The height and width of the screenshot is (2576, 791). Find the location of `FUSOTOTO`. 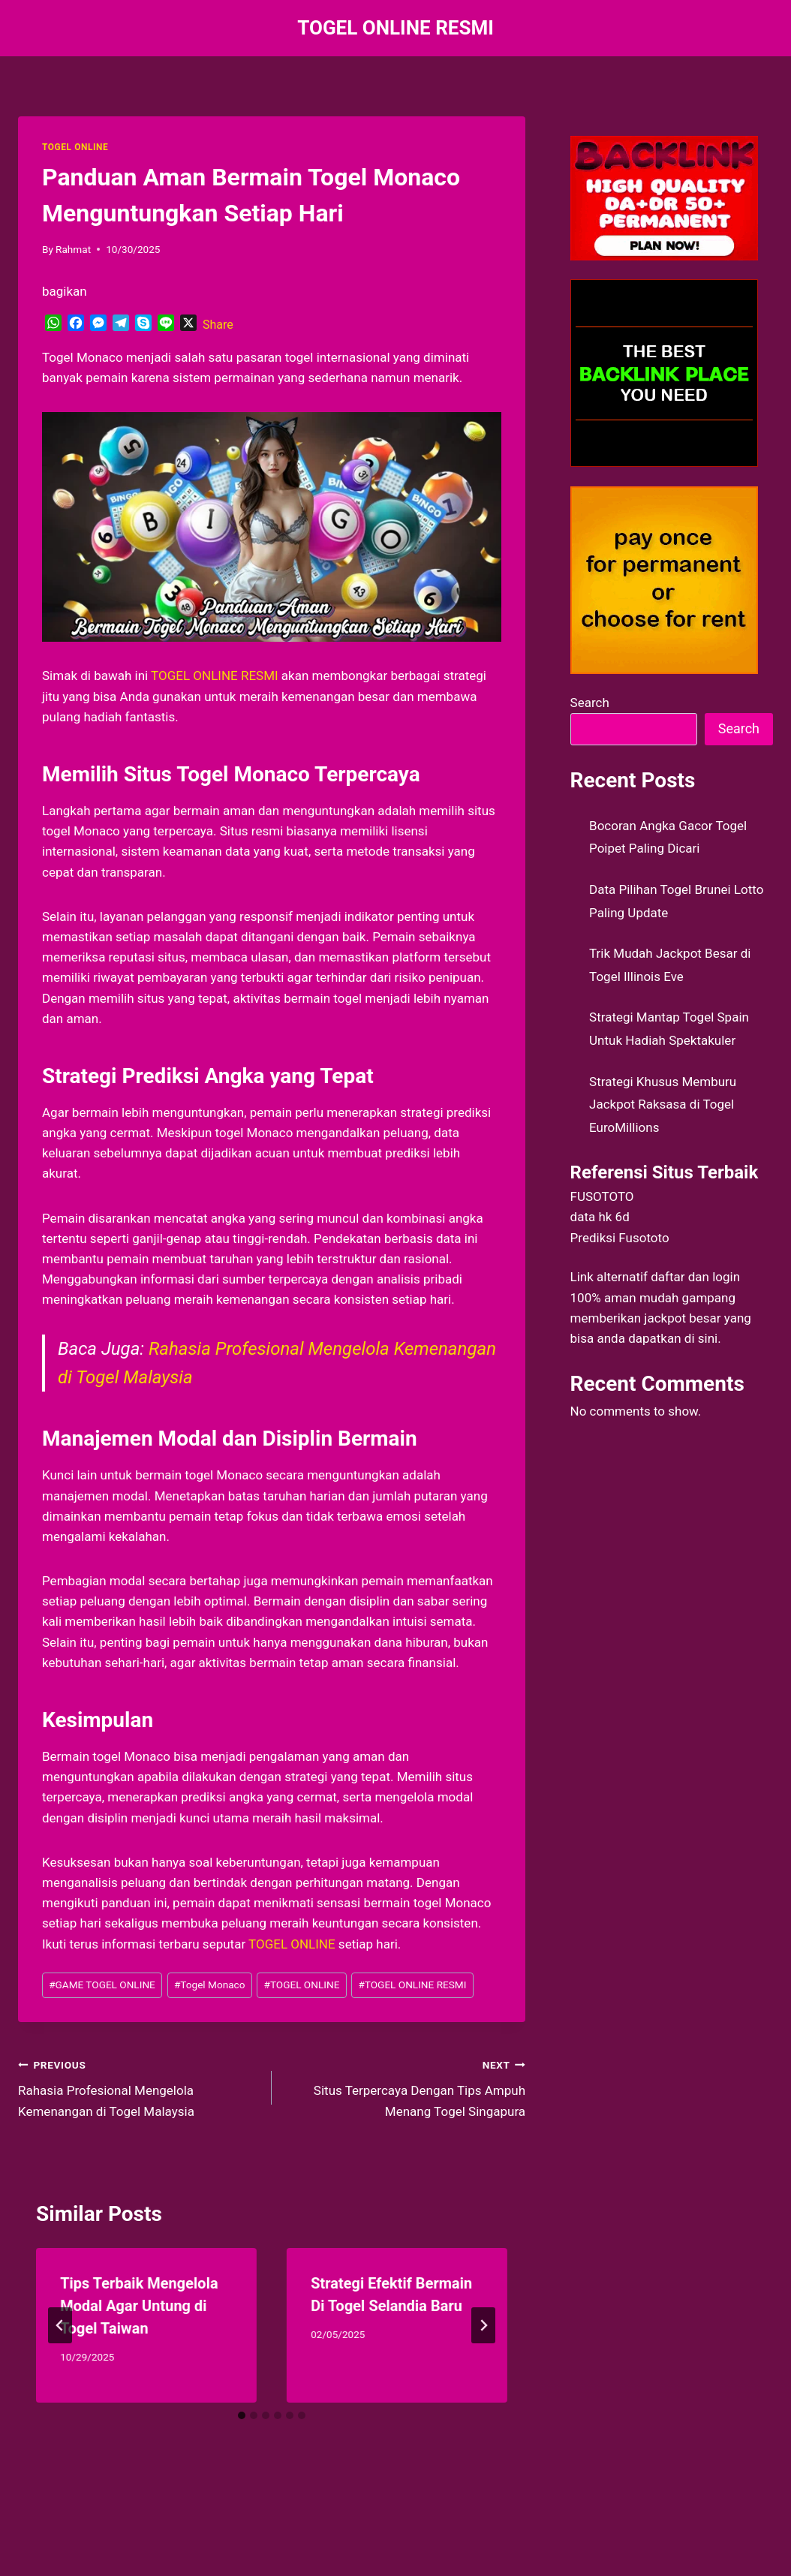

FUSOTOTO is located at coordinates (602, 1196).